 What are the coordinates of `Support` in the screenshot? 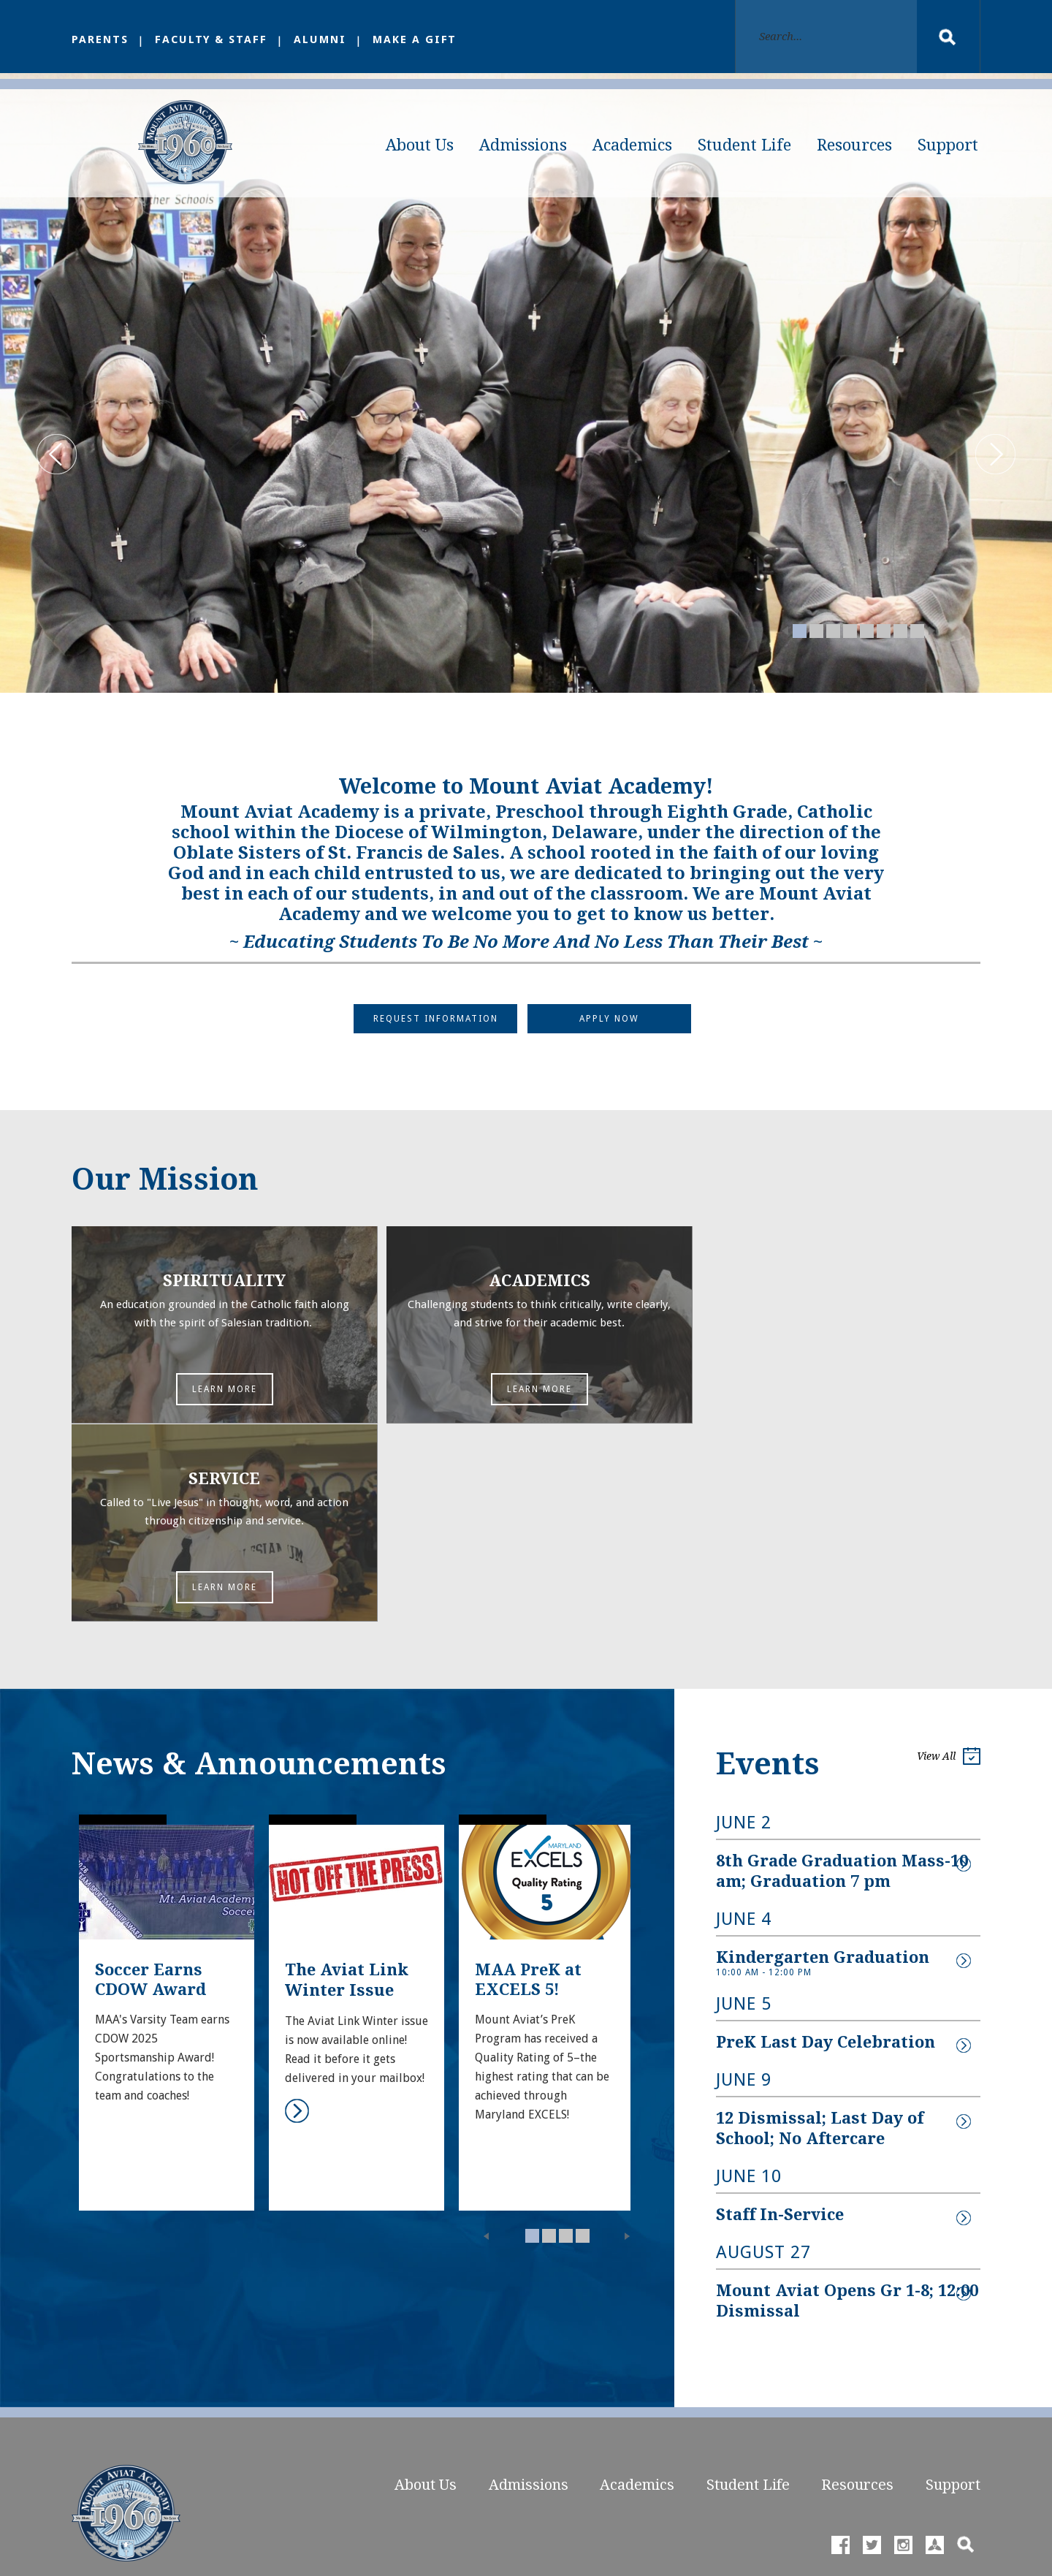 It's located at (948, 145).